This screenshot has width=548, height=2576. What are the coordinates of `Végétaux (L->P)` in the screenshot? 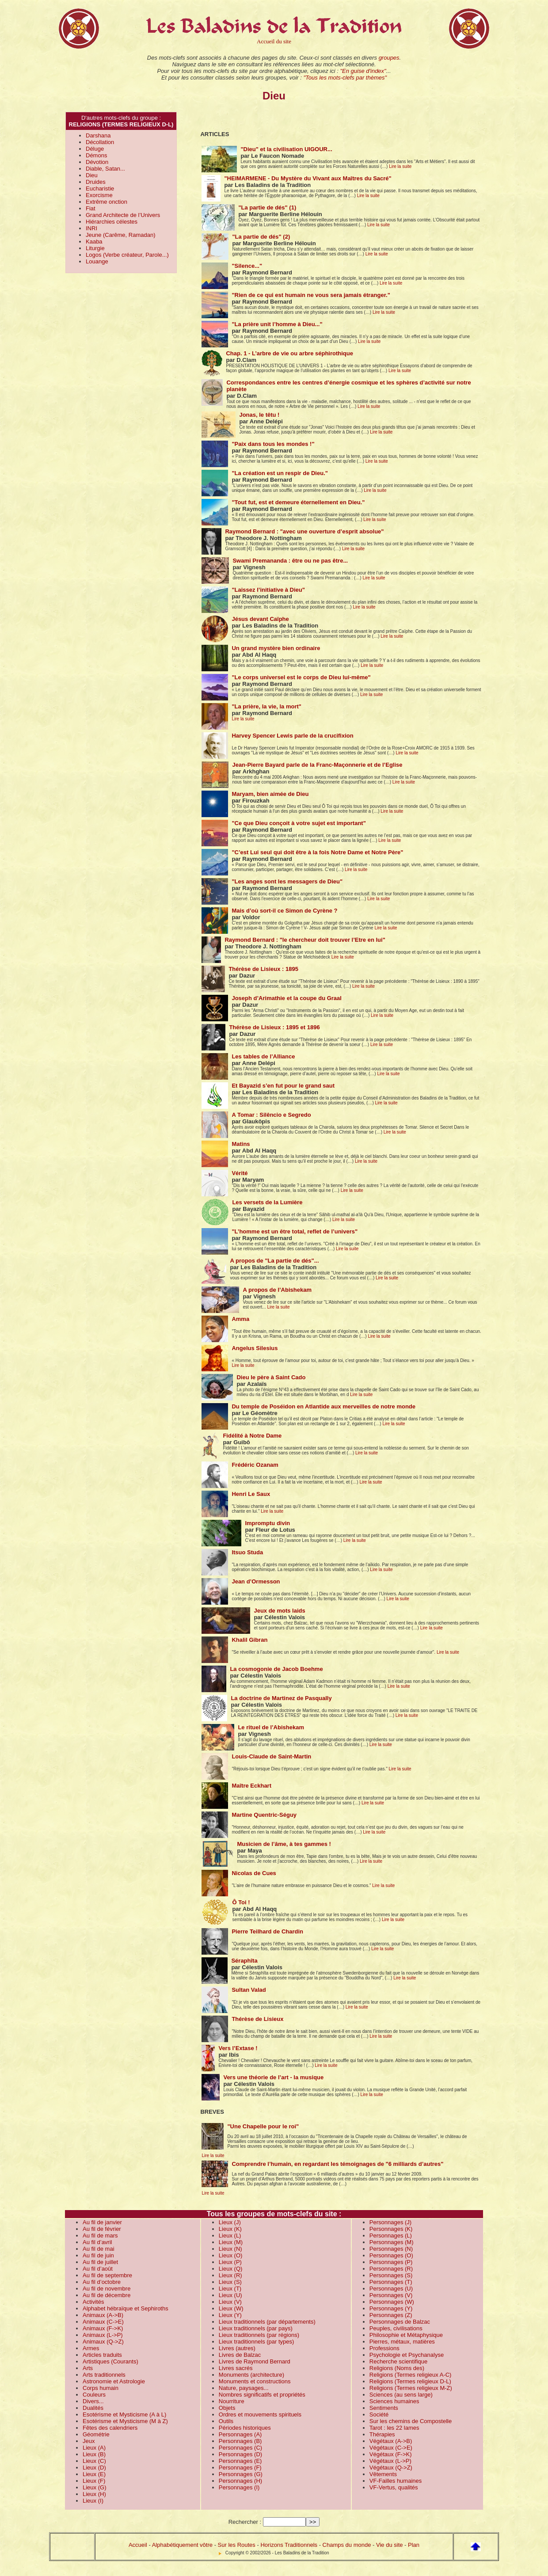 It's located at (390, 2461).